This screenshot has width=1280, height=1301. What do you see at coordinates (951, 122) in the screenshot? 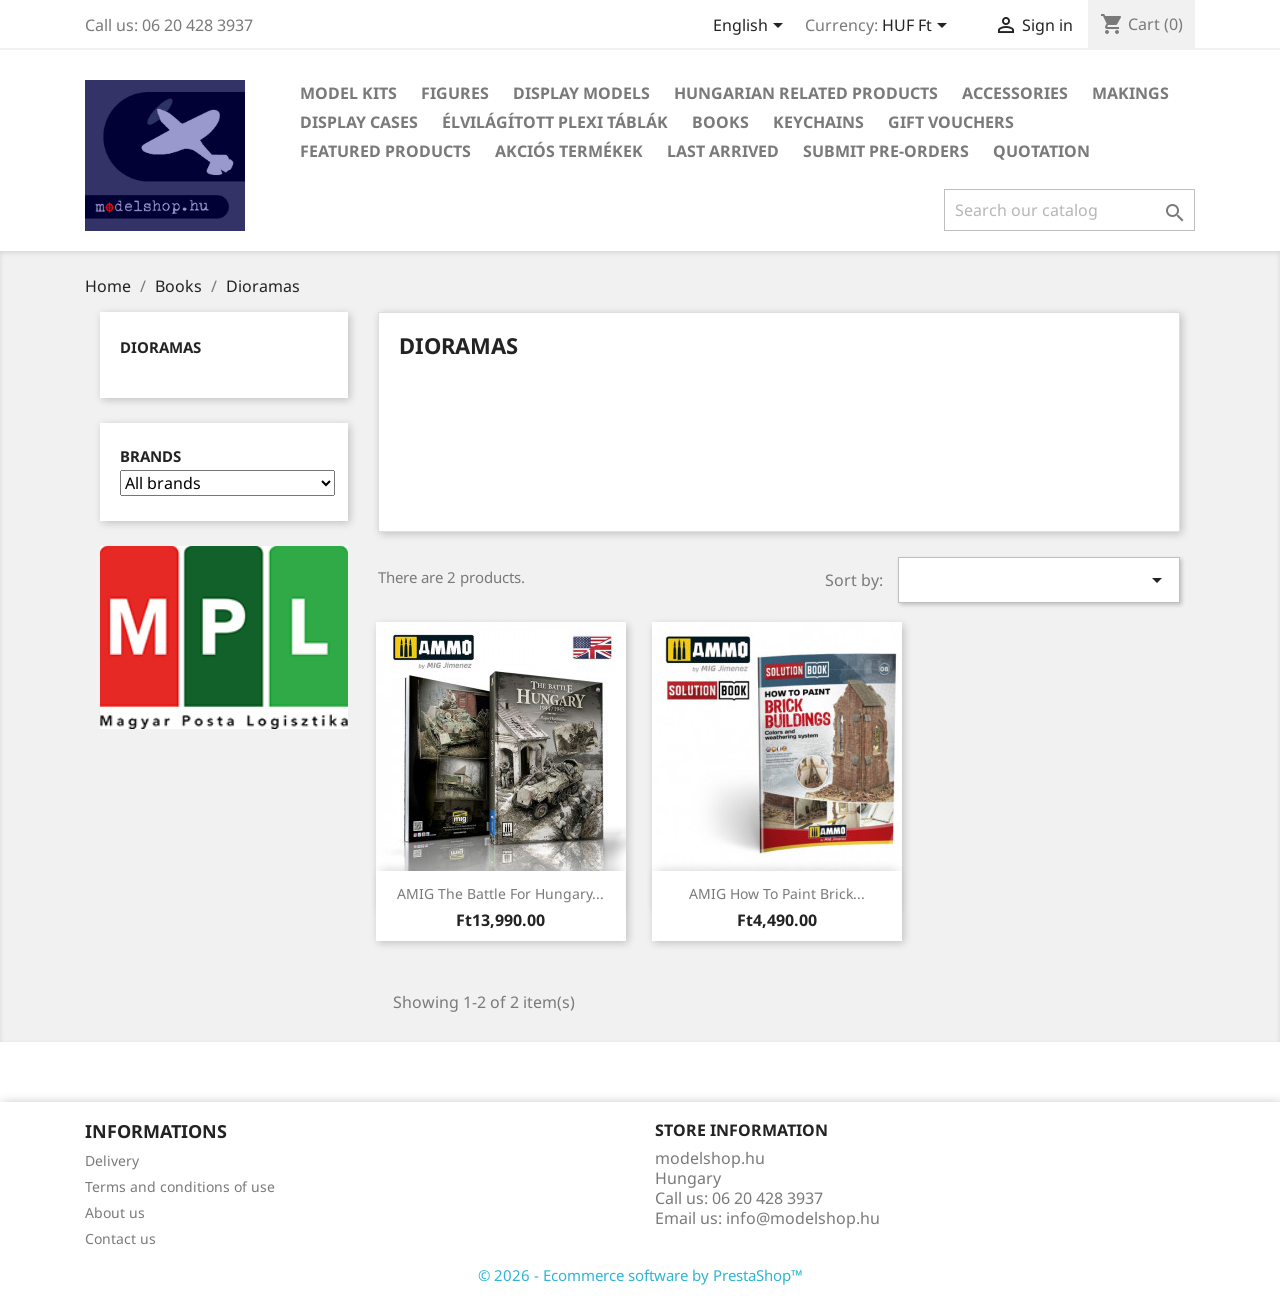
I see `Gift vouchers` at bounding box center [951, 122].